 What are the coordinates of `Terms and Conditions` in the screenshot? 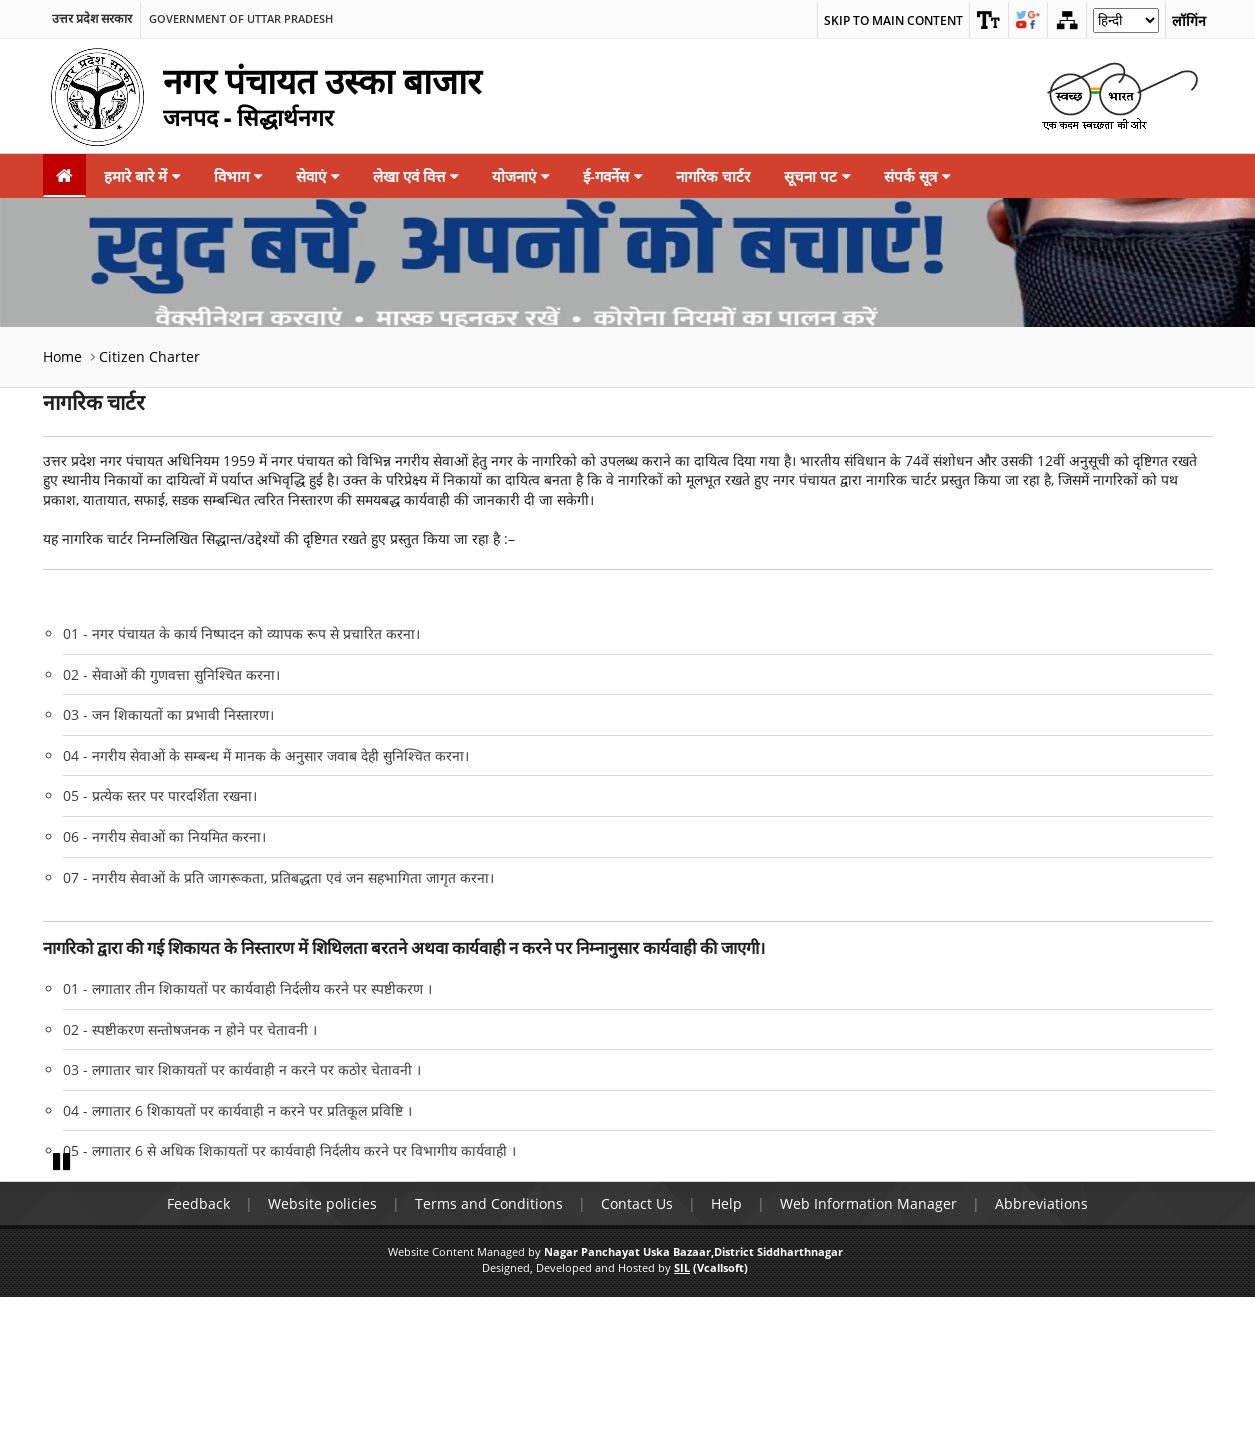 It's located at (489, 1353).